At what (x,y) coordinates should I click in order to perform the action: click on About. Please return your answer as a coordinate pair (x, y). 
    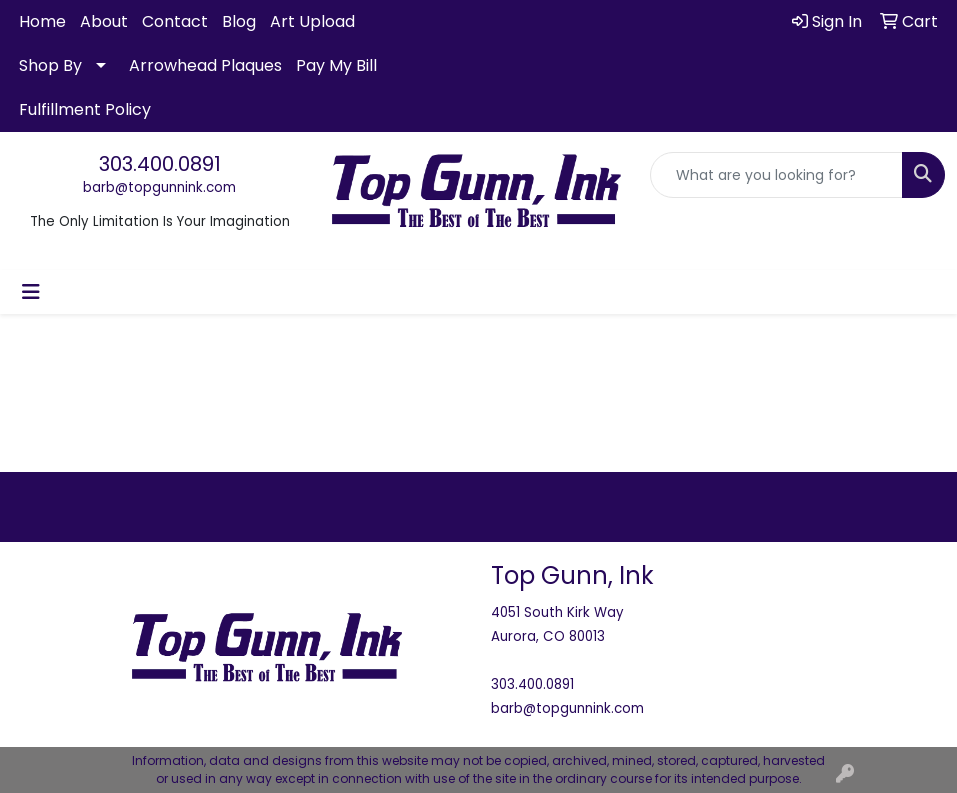
    Looking at the image, I should click on (104, 21).